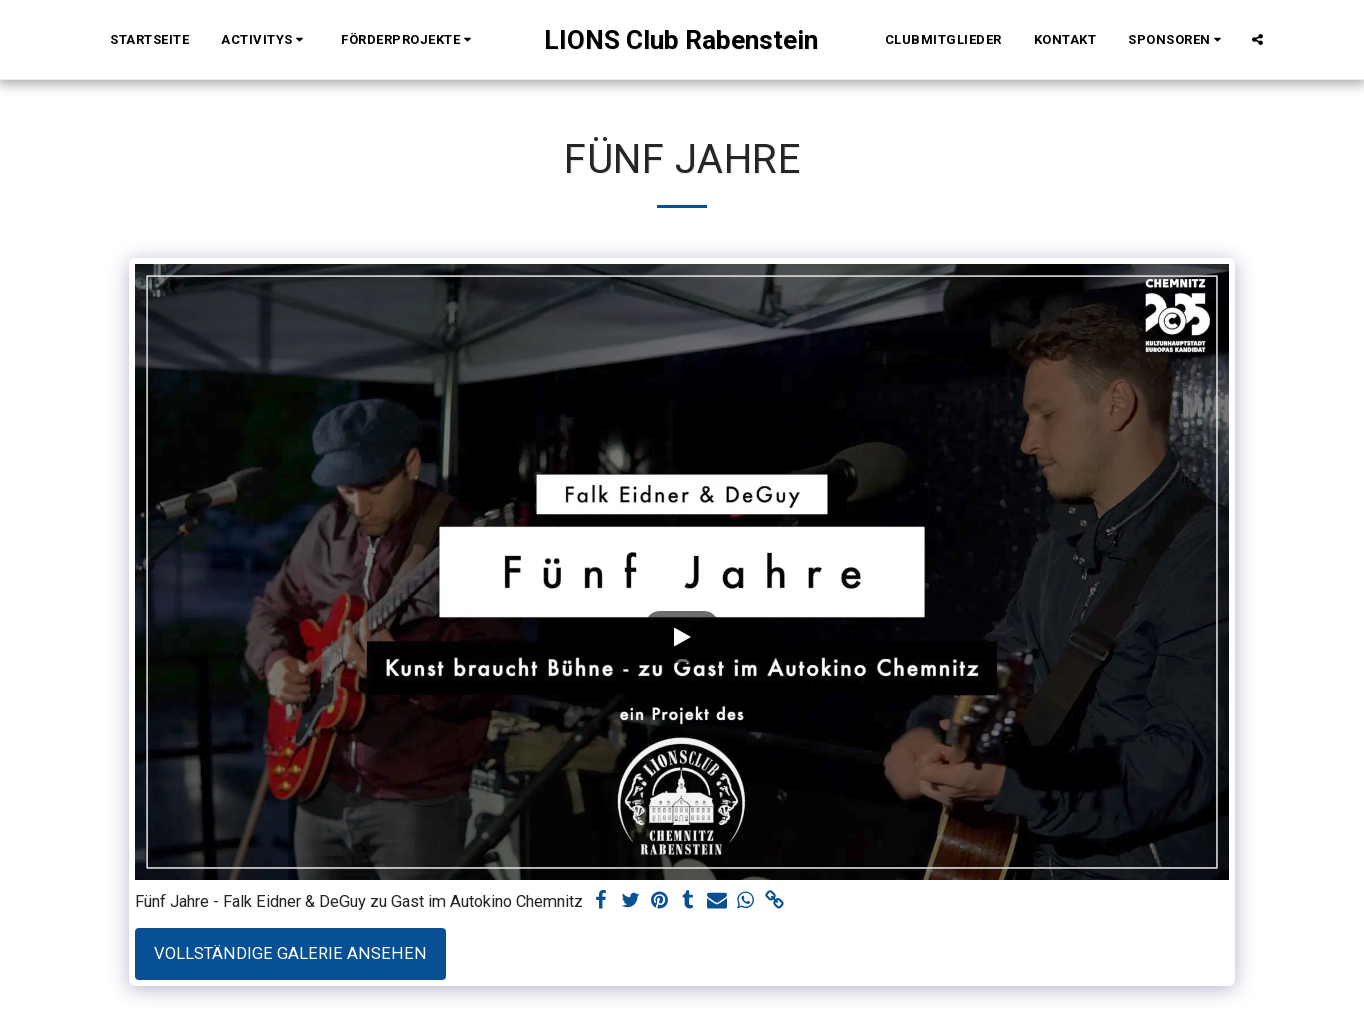 The image size is (1364, 1026). What do you see at coordinates (265, 40) in the screenshot?
I see `[button]` at bounding box center [265, 40].